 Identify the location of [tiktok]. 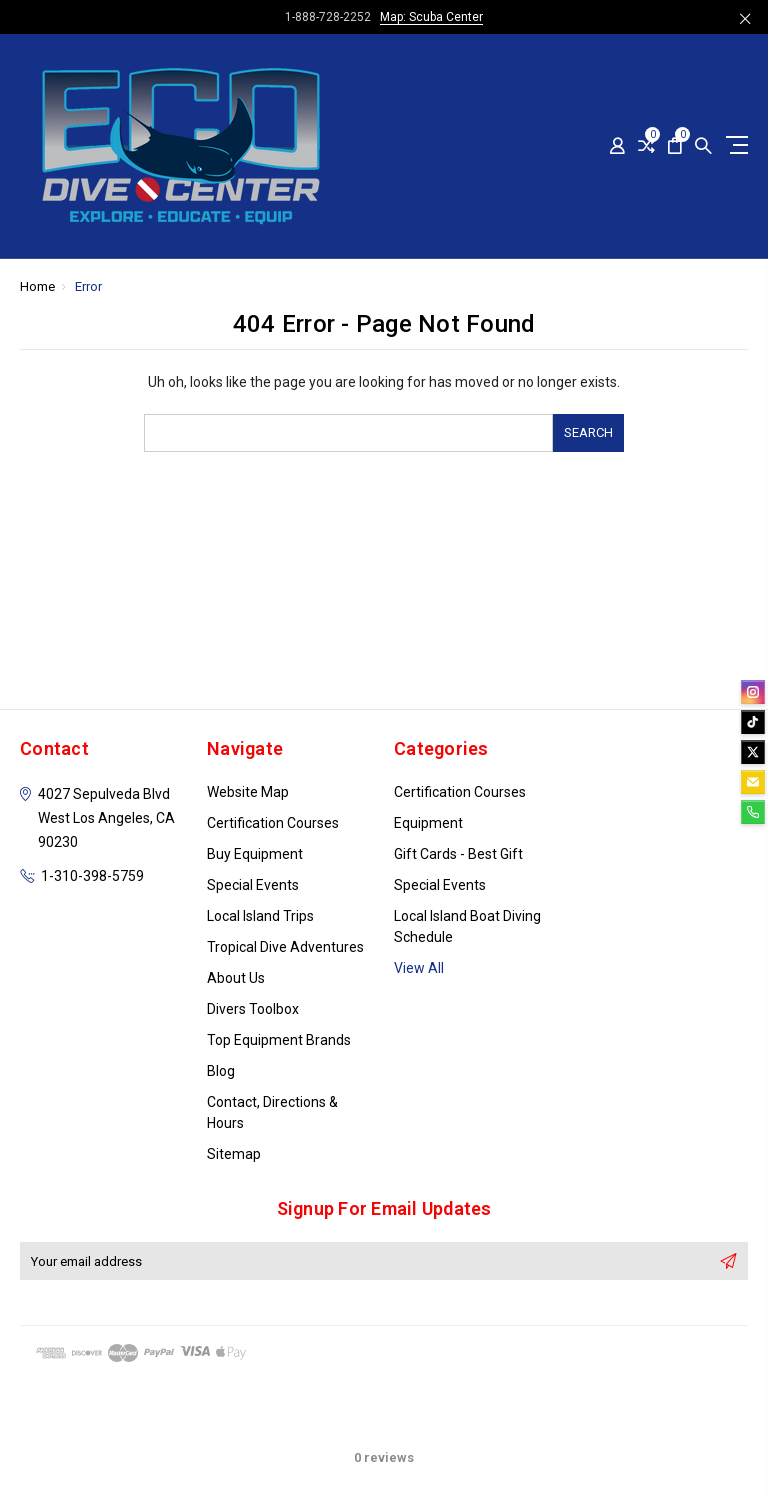
(753, 722).